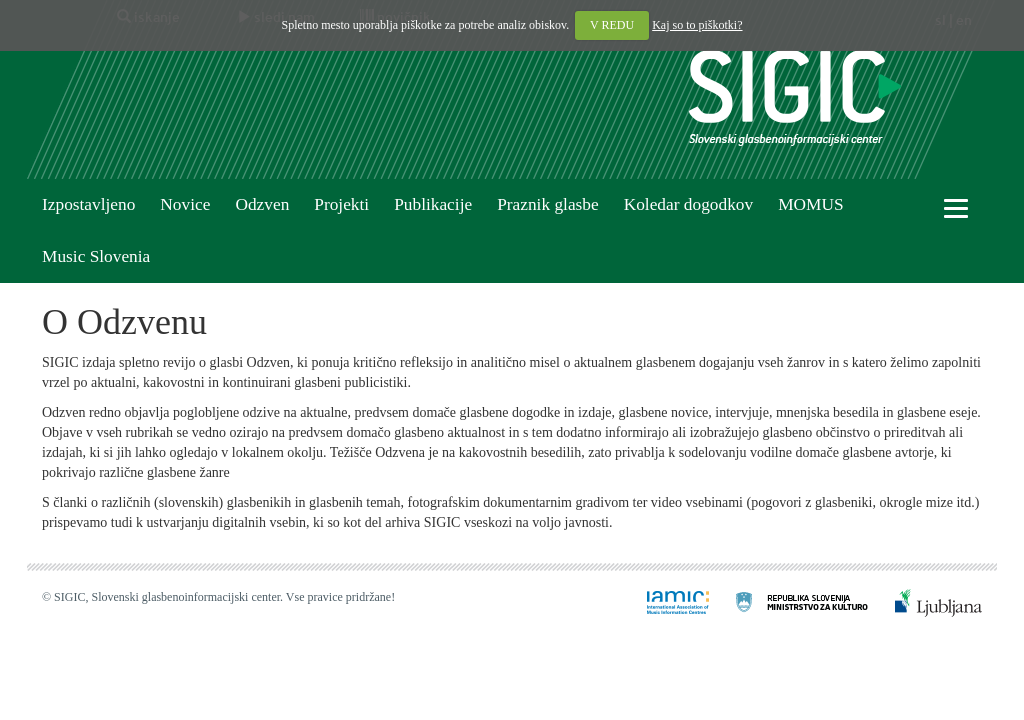 The image size is (1024, 720). I want to click on V REDU, so click(612, 25).